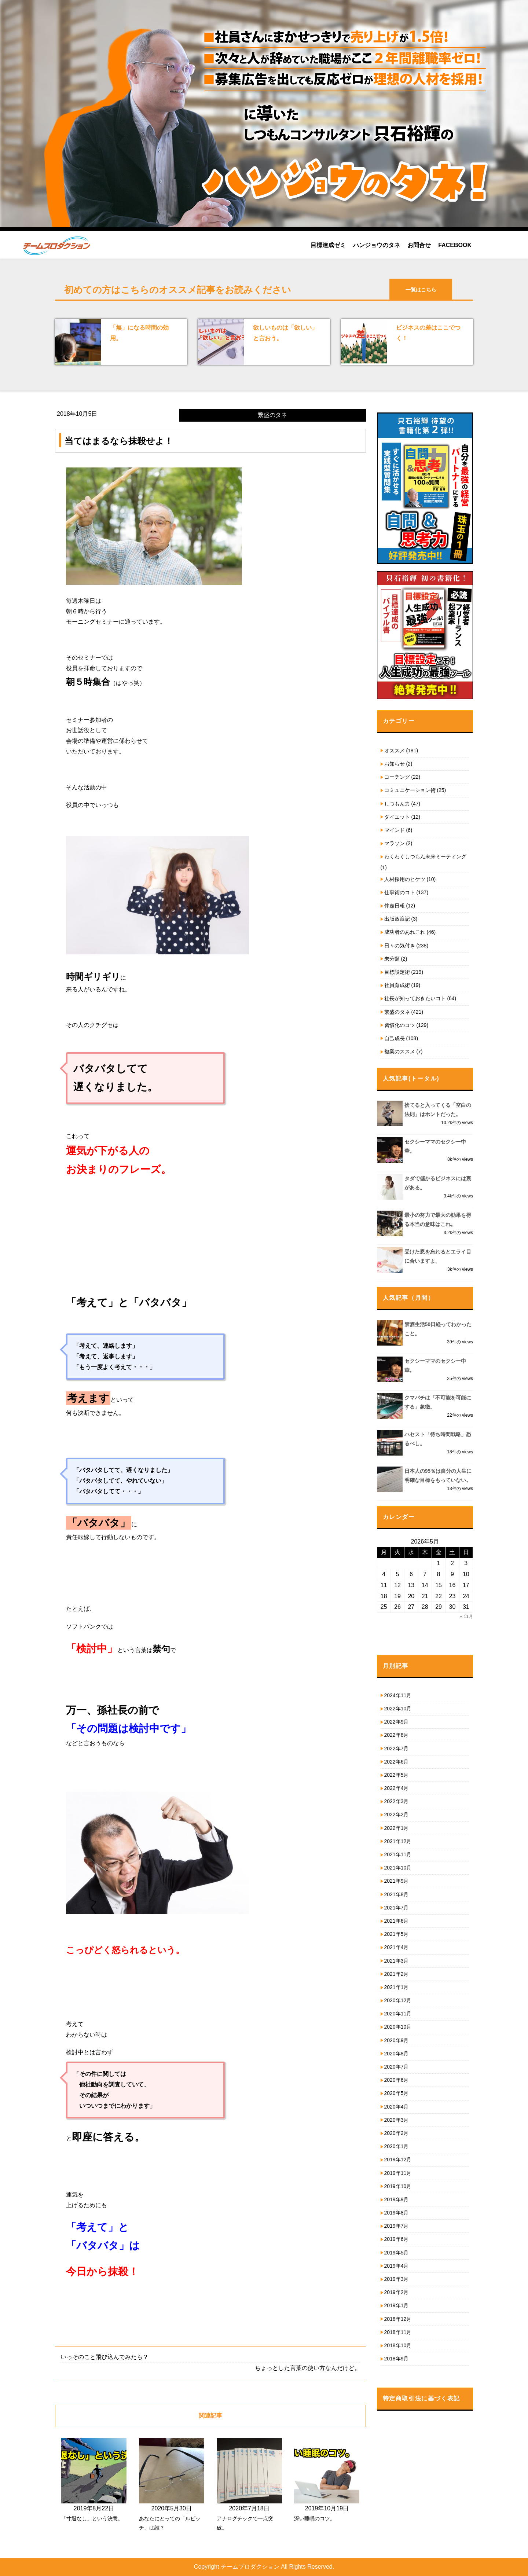 The image size is (528, 2576). Describe the element at coordinates (396, 2067) in the screenshot. I see `2020年7月` at that location.